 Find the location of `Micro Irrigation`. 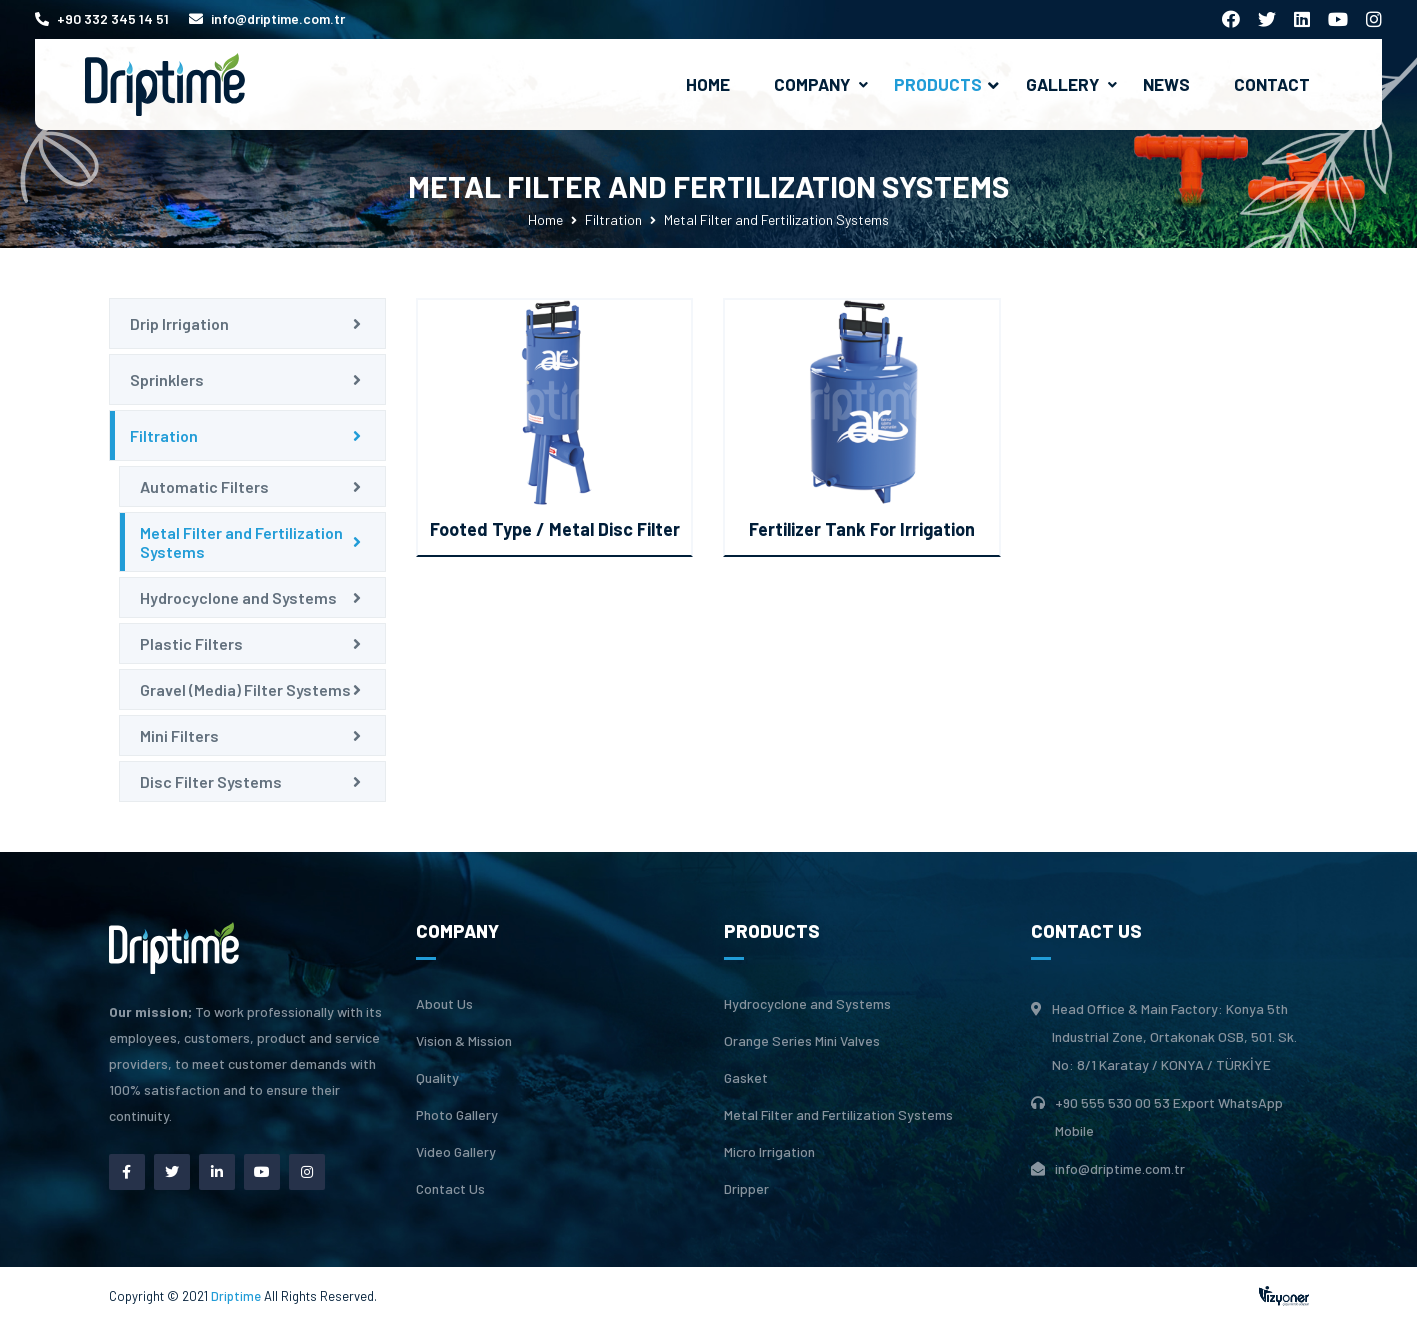

Micro Irrigation is located at coordinates (769, 1152).